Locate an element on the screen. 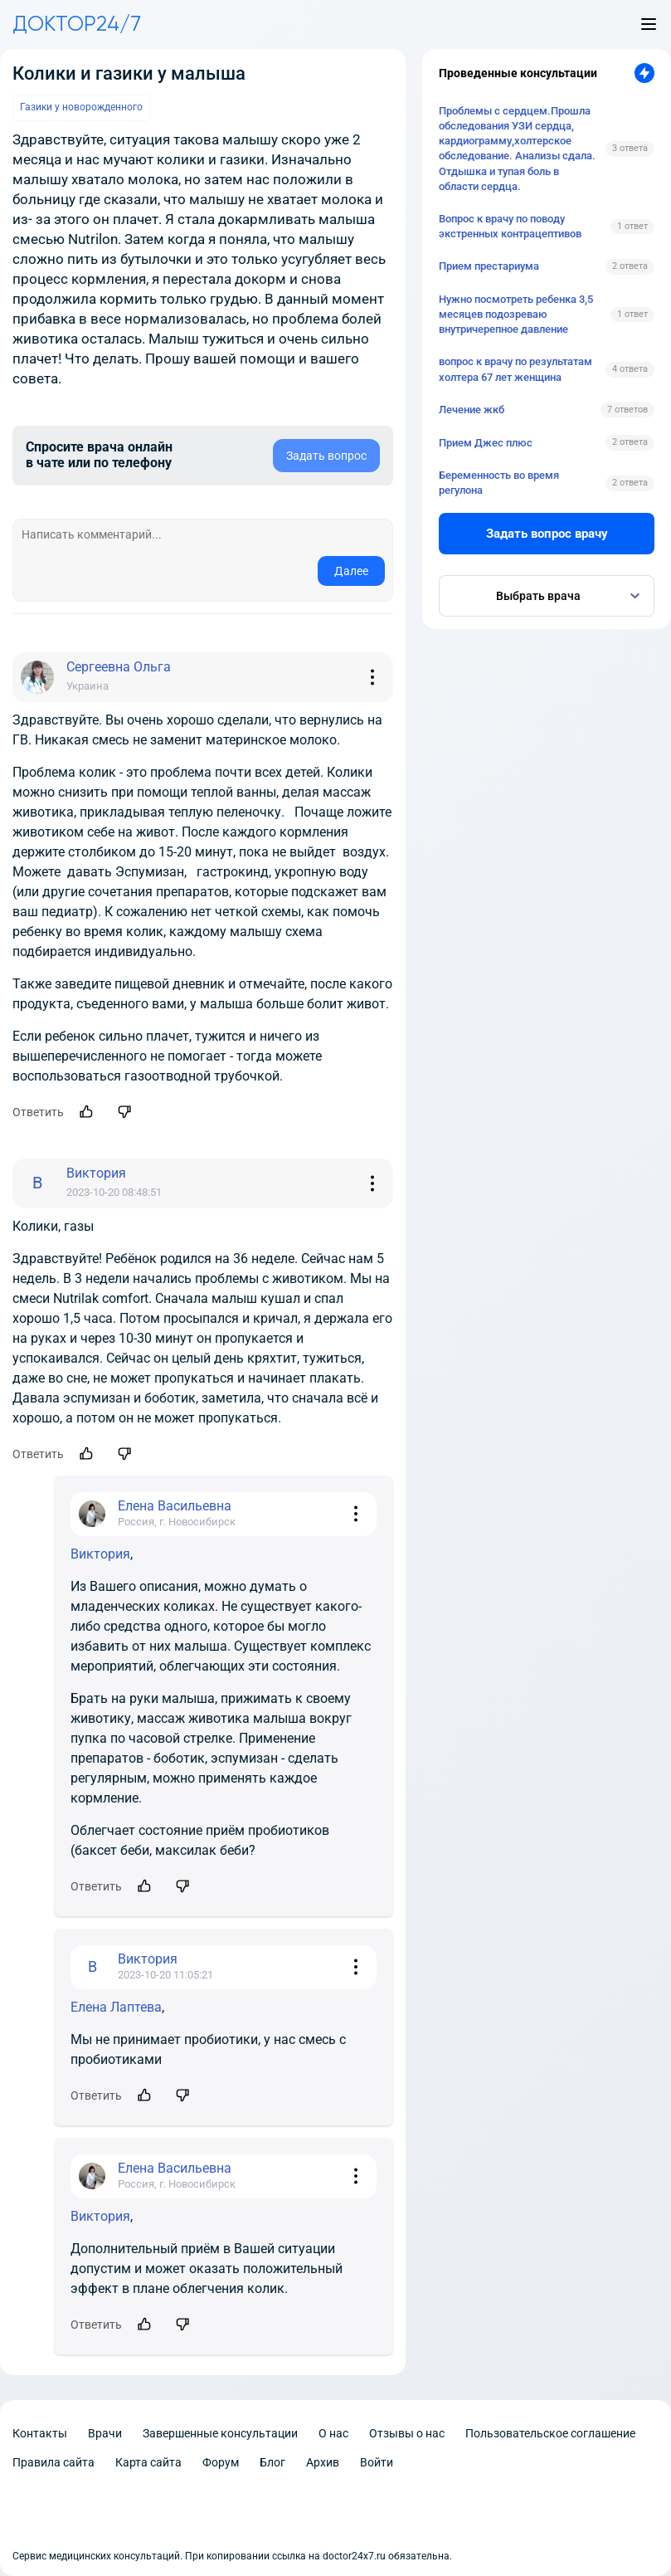  Беременность во время регулона is located at coordinates (499, 482).